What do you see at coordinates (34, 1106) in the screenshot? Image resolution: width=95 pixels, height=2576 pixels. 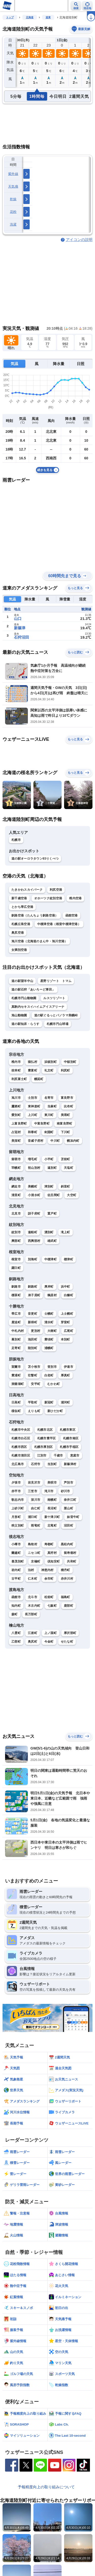 I see `東神楽町` at bounding box center [34, 1106].